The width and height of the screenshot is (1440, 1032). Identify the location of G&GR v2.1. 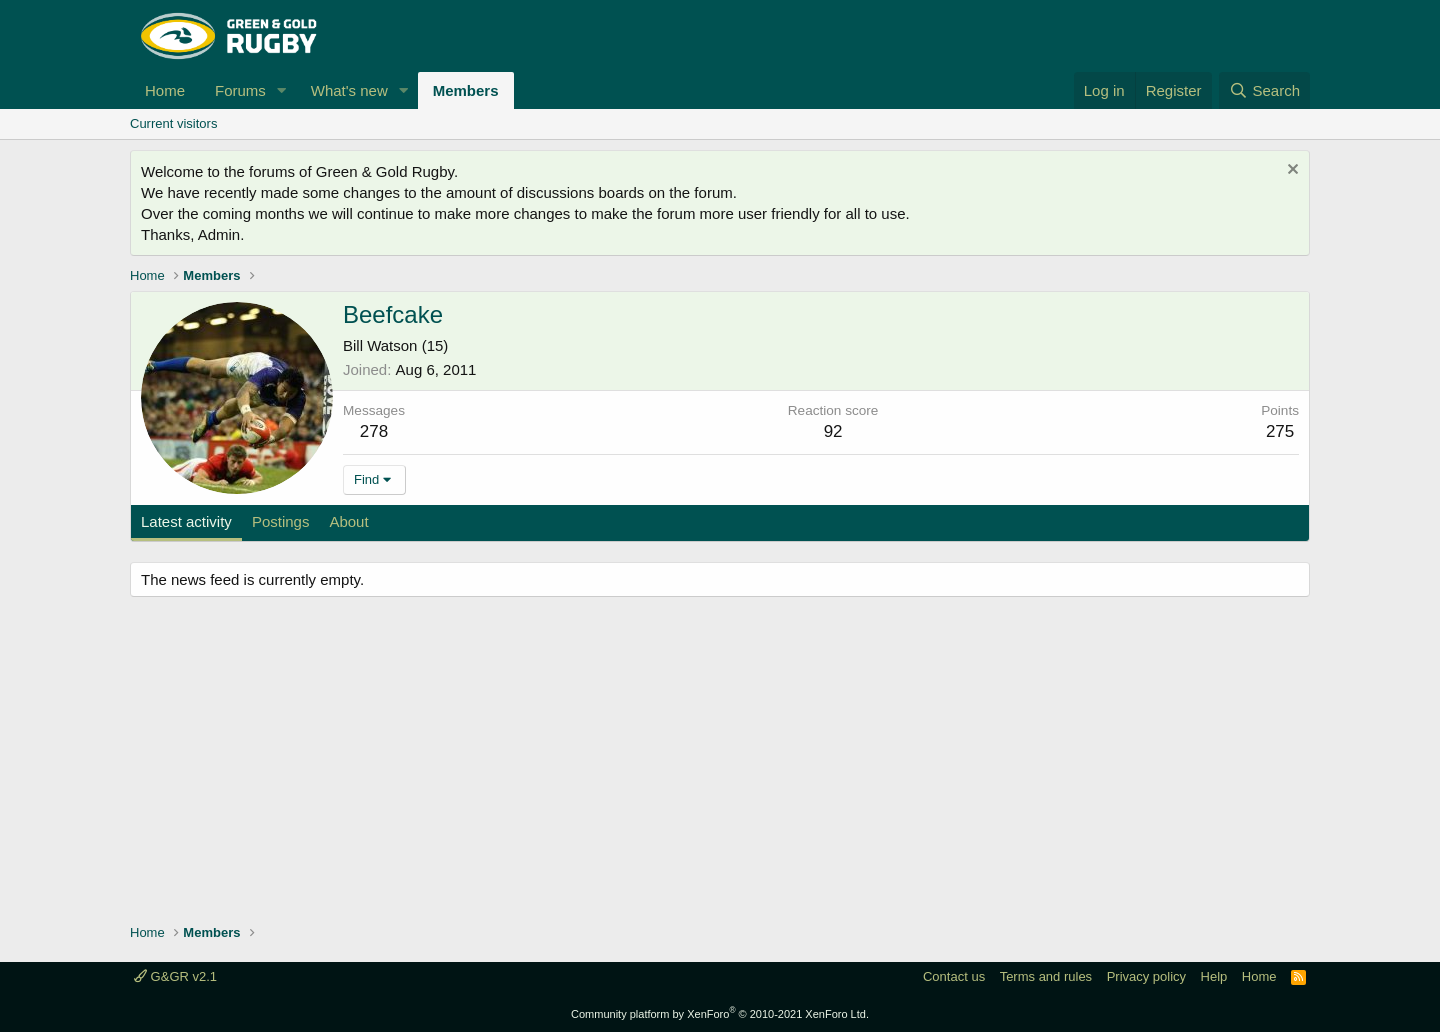
(175, 976).